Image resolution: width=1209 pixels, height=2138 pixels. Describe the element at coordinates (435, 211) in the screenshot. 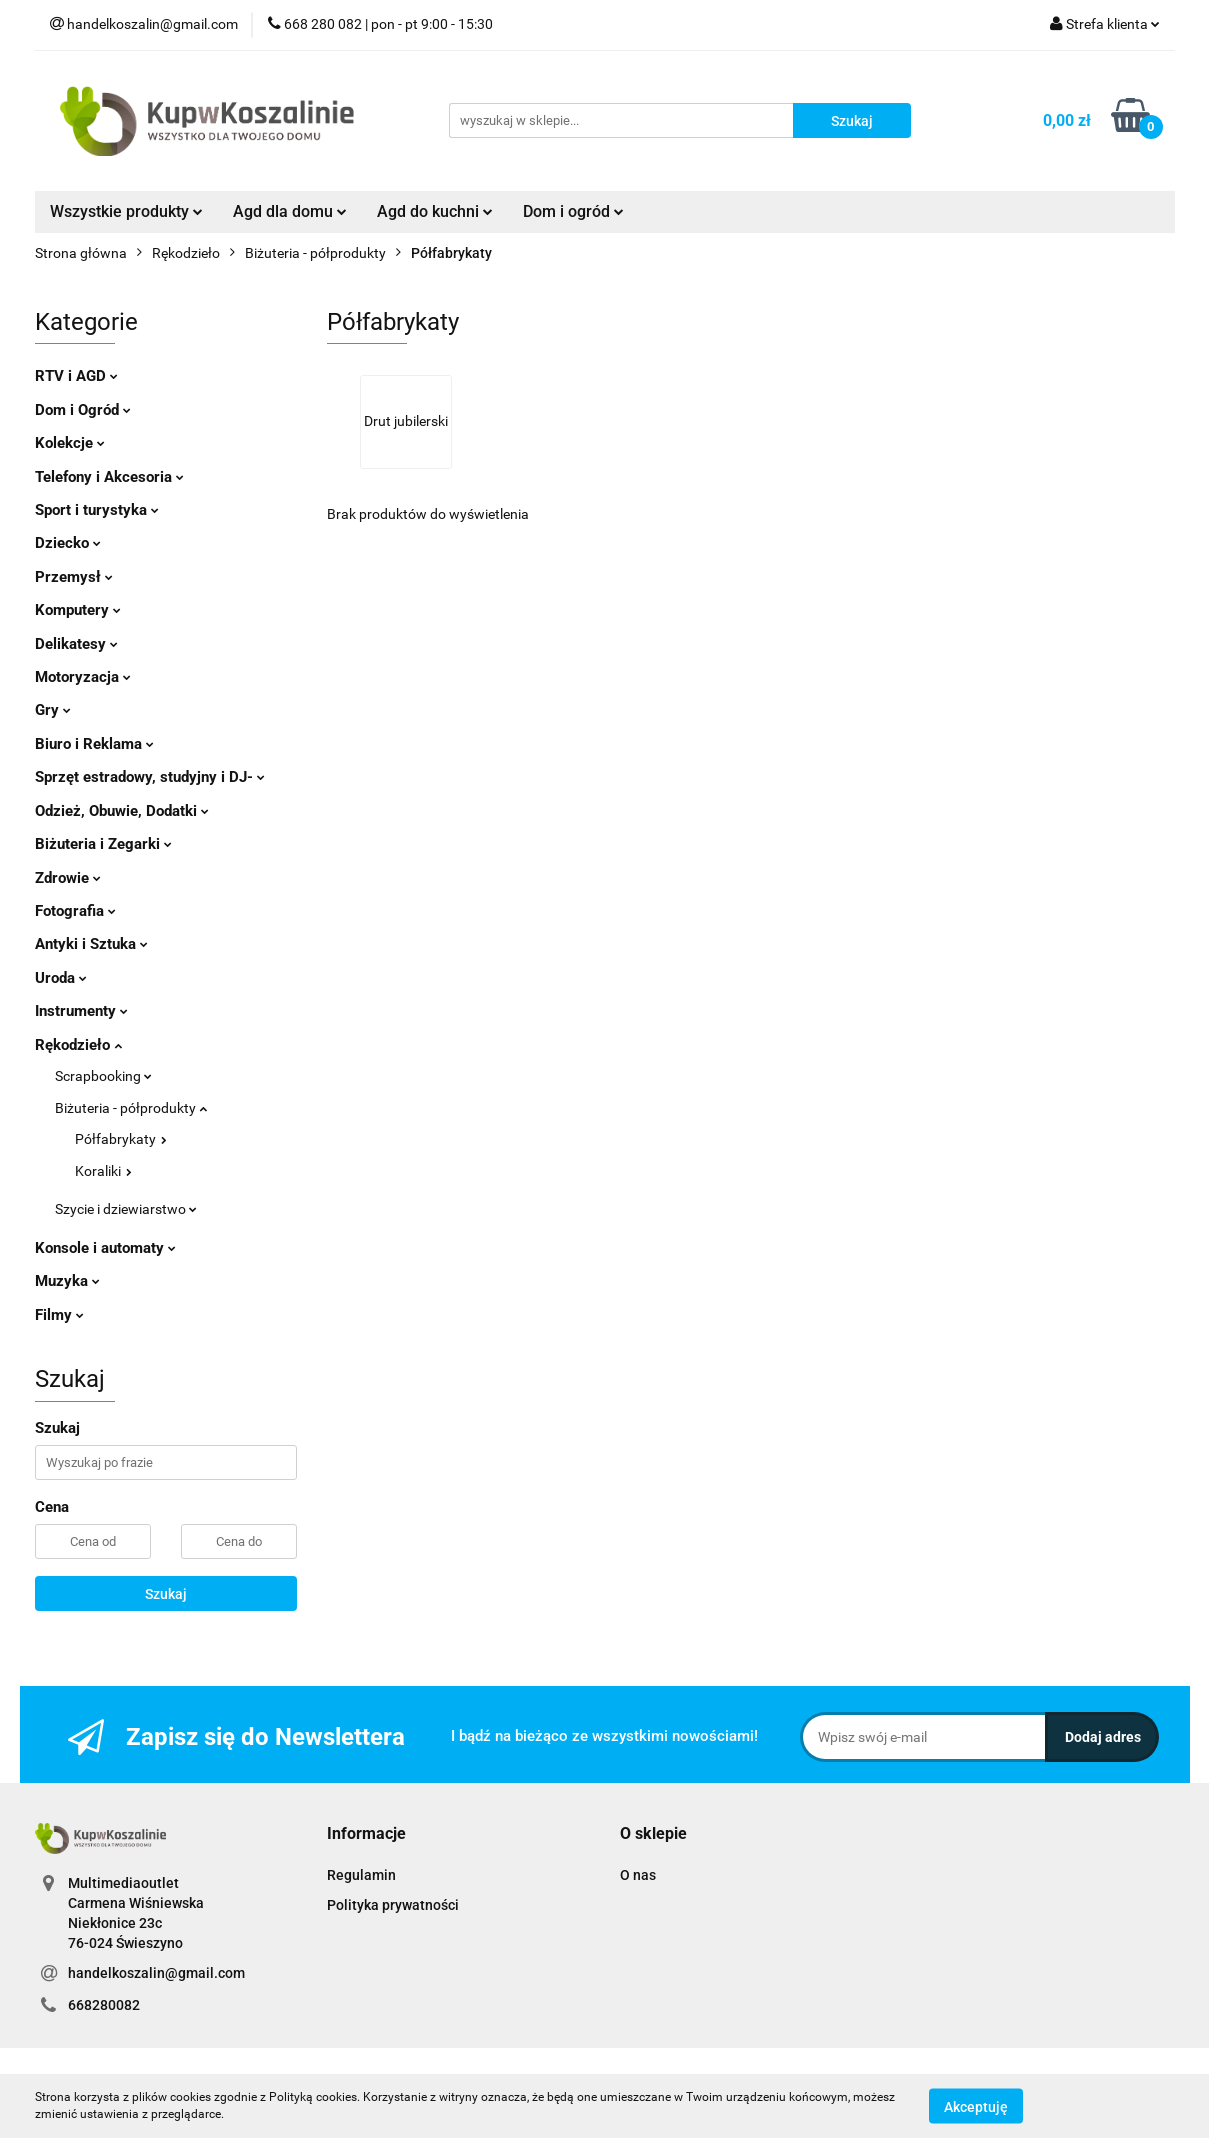

I see `Agd do kuchni` at that location.